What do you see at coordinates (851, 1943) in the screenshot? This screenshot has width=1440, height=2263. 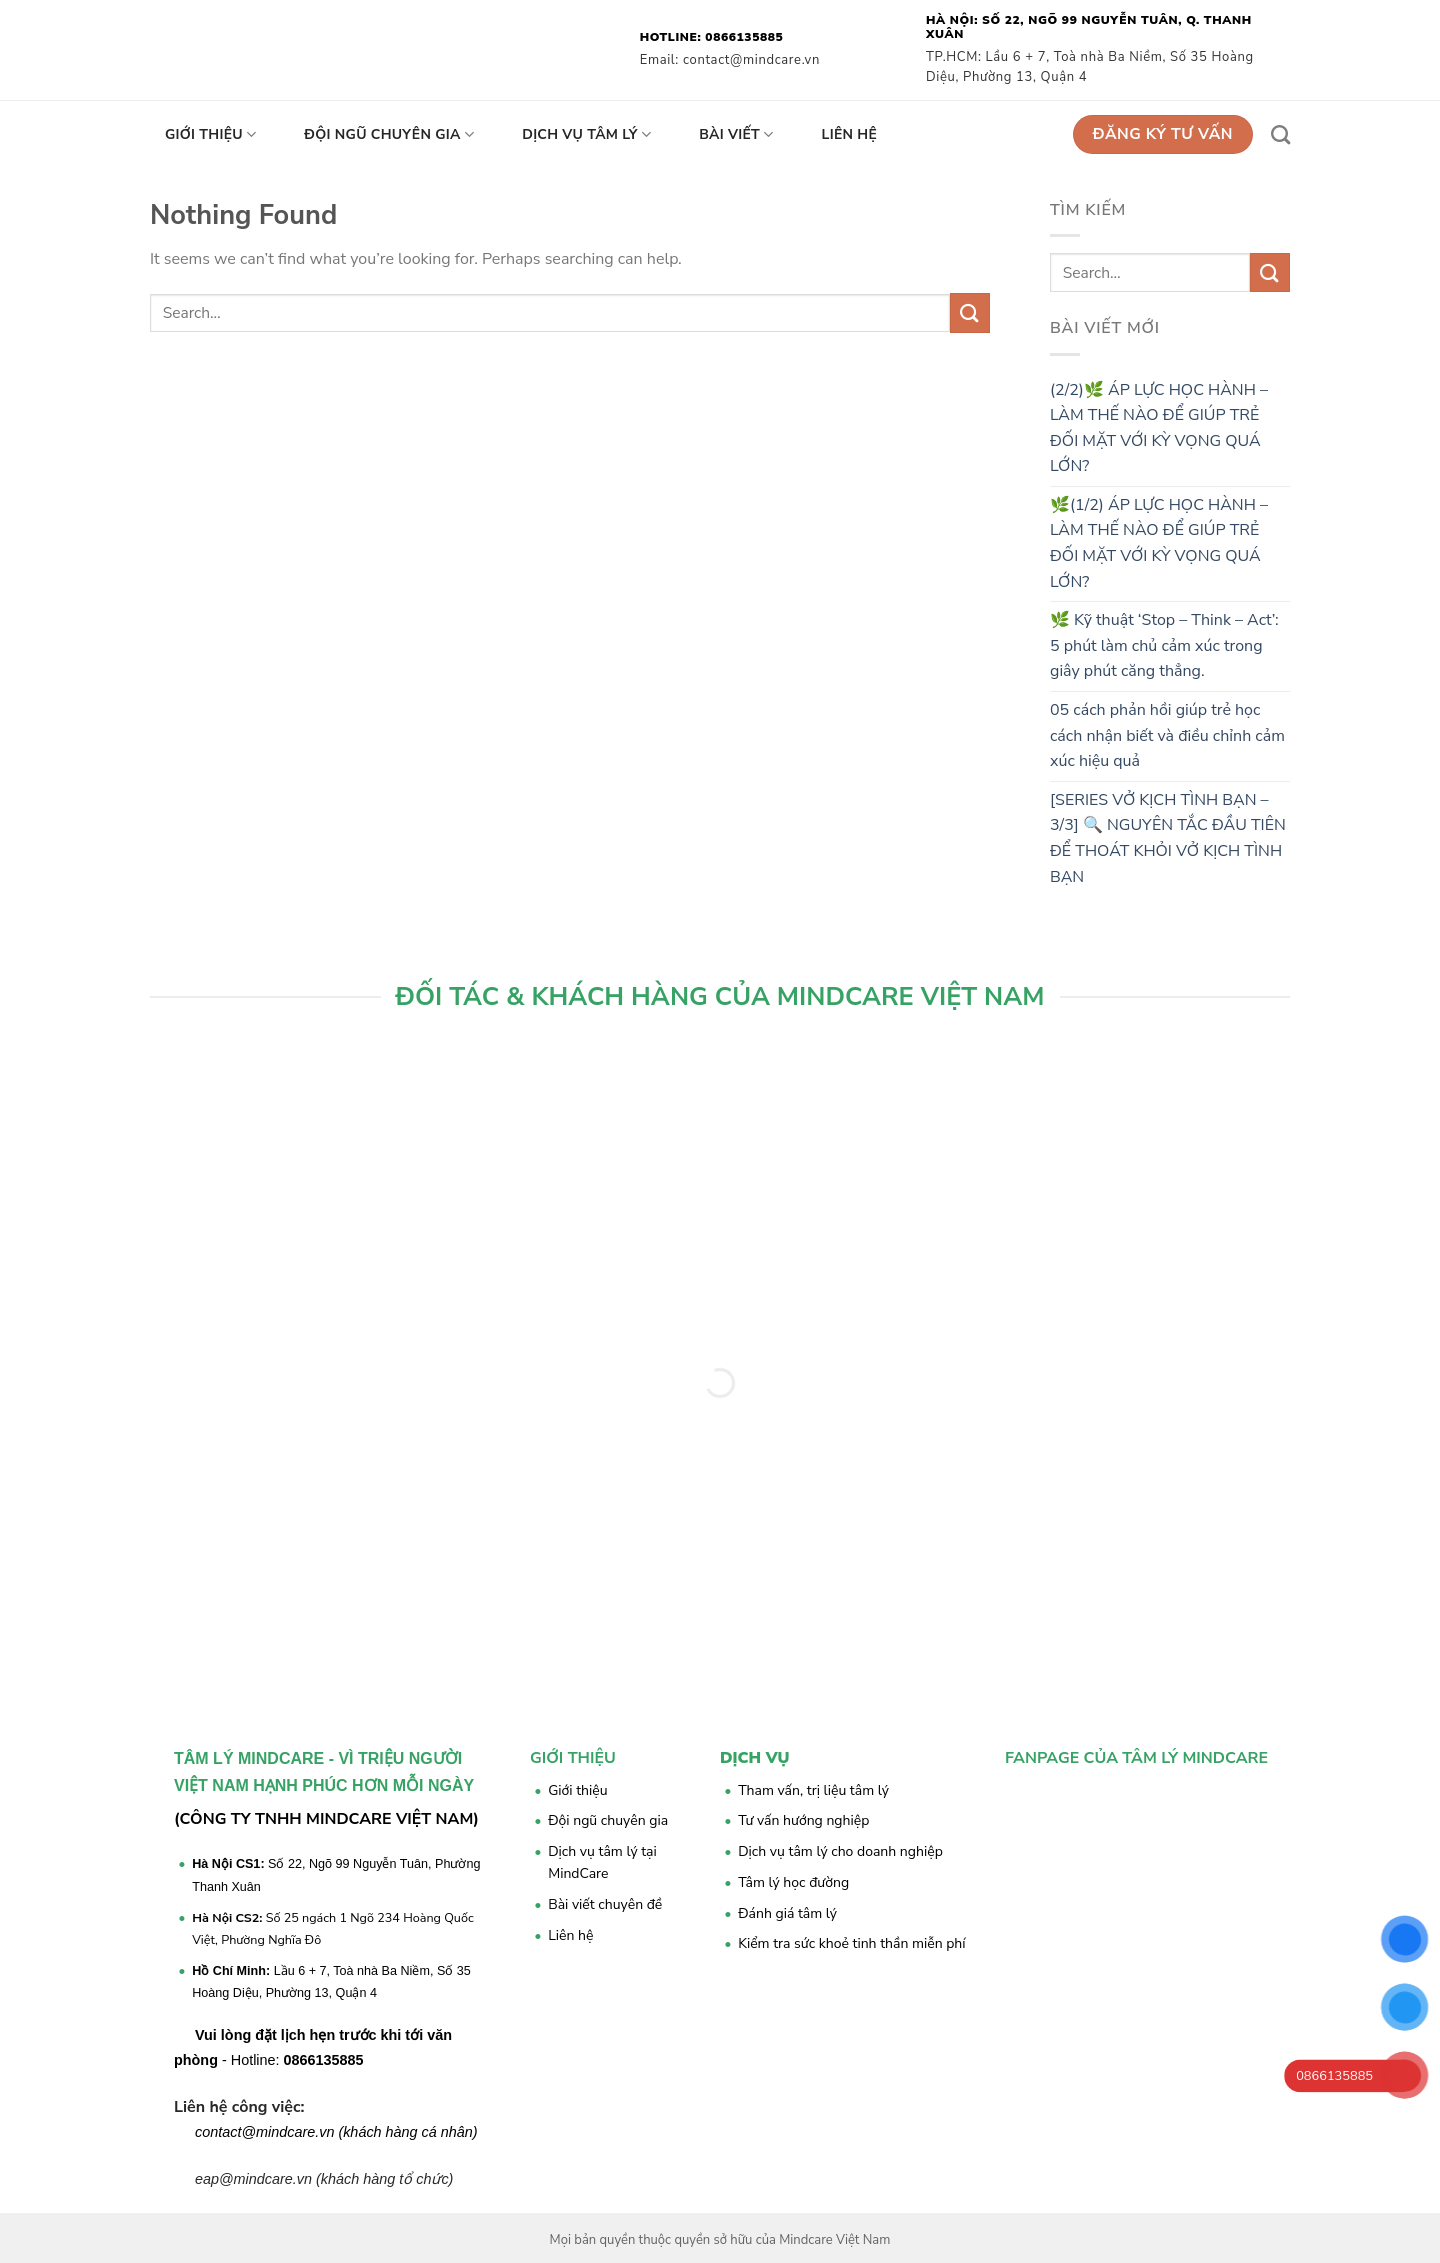 I see `Kiểm tra sức khoẻ tinh thần miễn phí` at bounding box center [851, 1943].